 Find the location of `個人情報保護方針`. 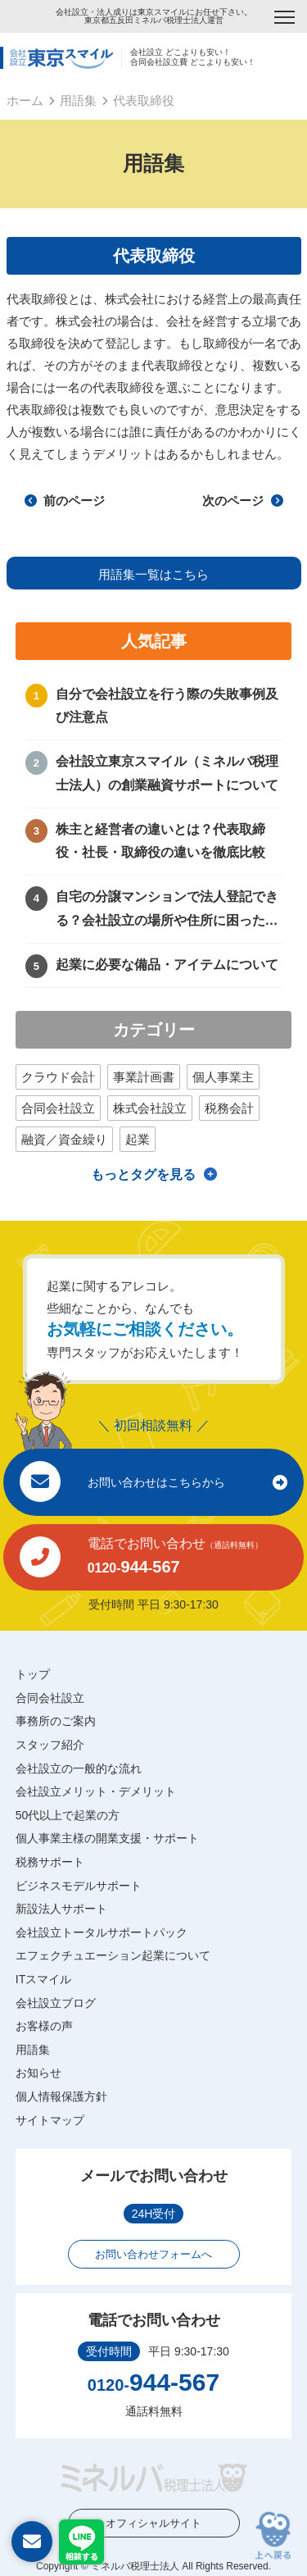

個人情報保護方針 is located at coordinates (61, 2096).